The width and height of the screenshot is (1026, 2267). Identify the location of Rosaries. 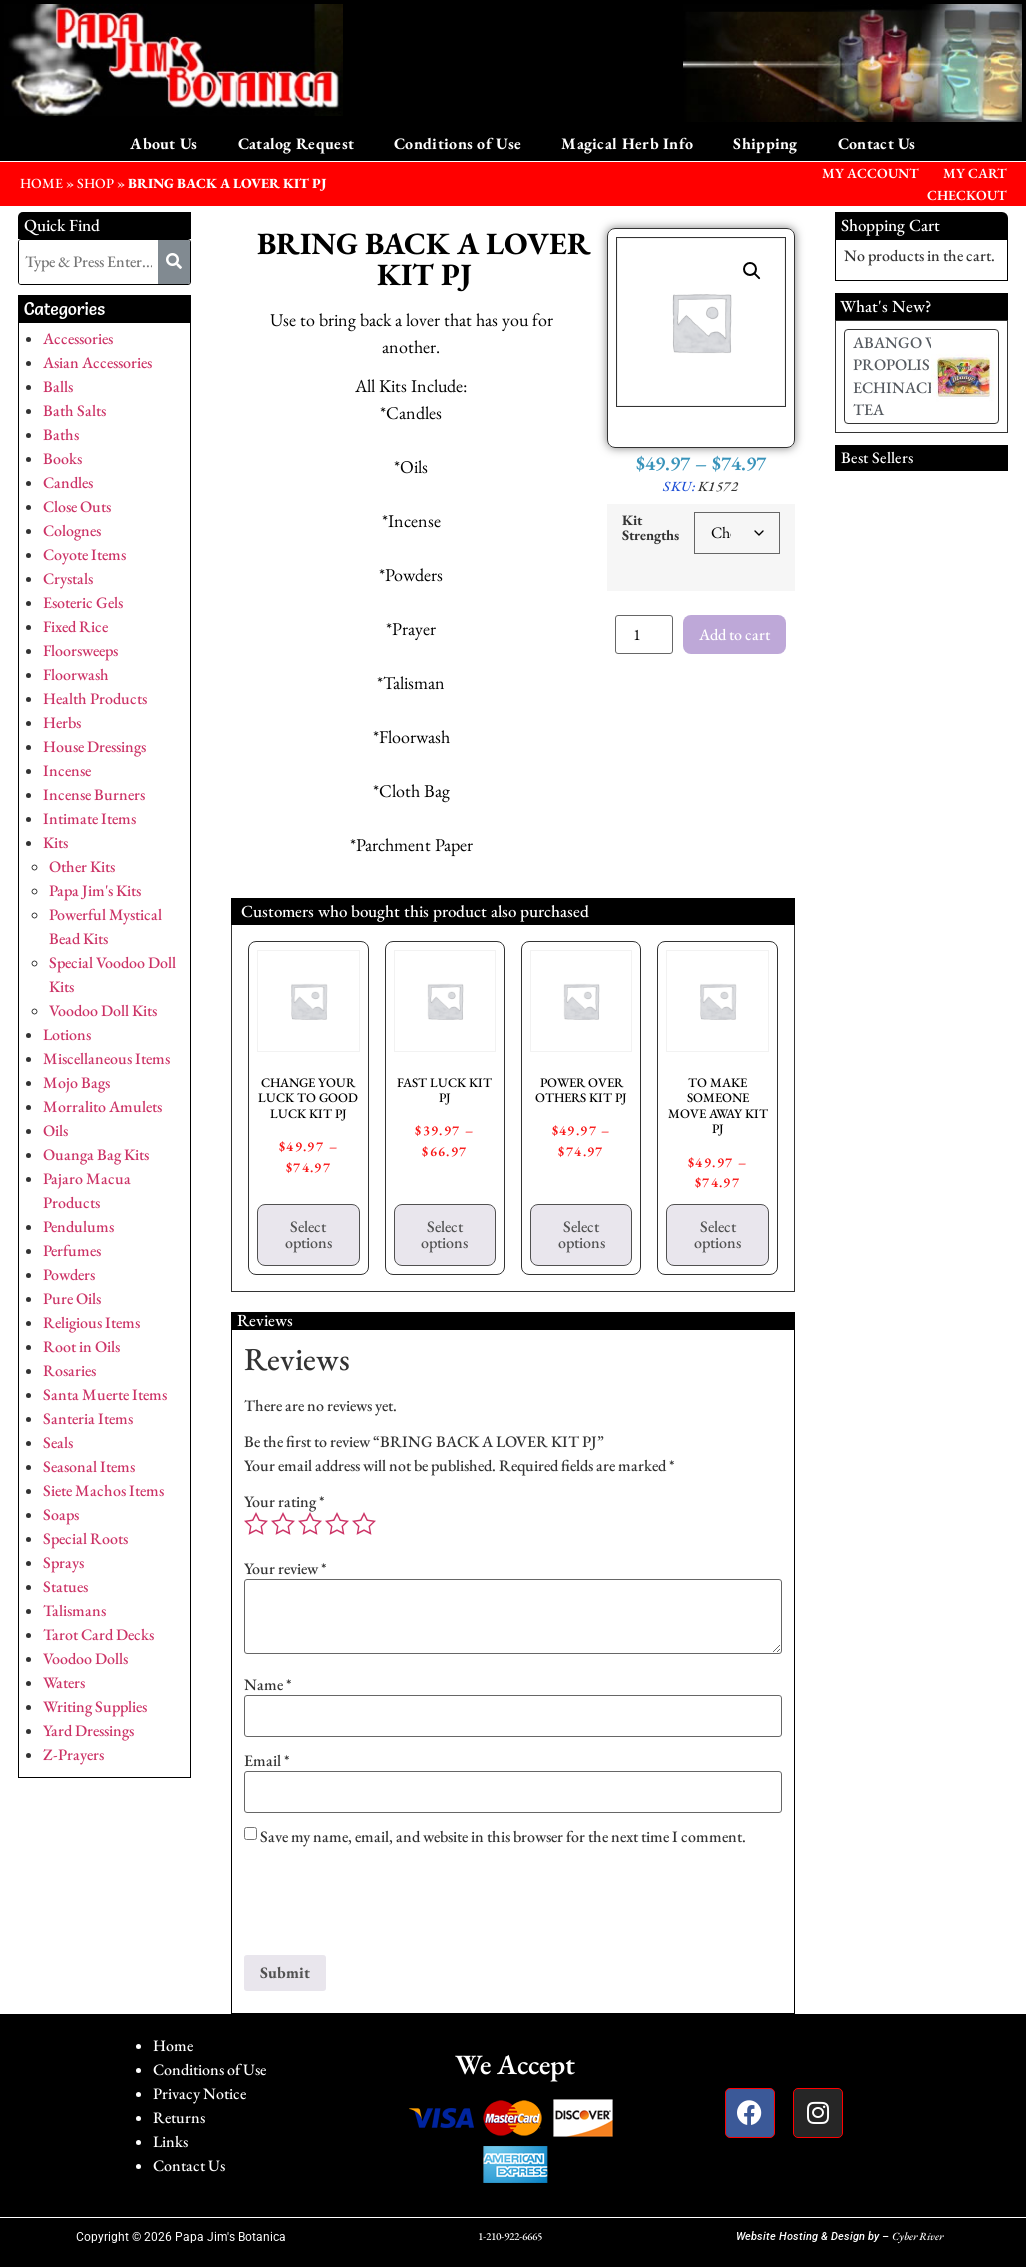
(69, 1370).